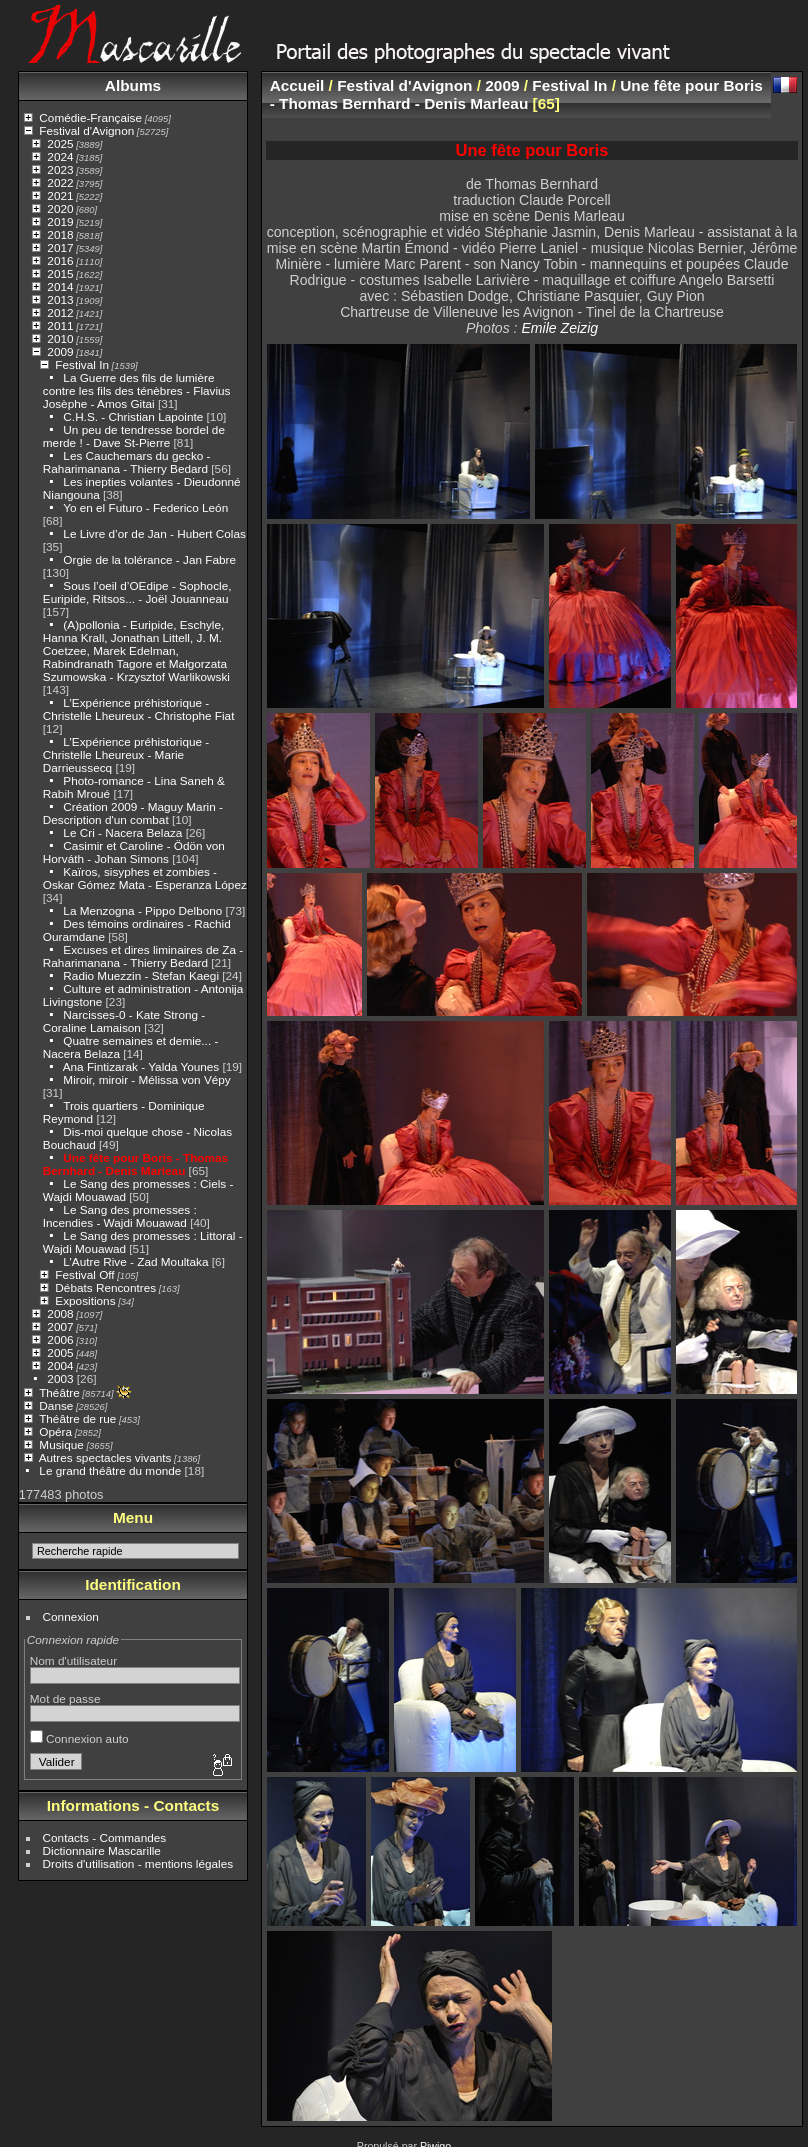 The image size is (808, 2147). Describe the element at coordinates (61, 1444) in the screenshot. I see `Musique` at that location.